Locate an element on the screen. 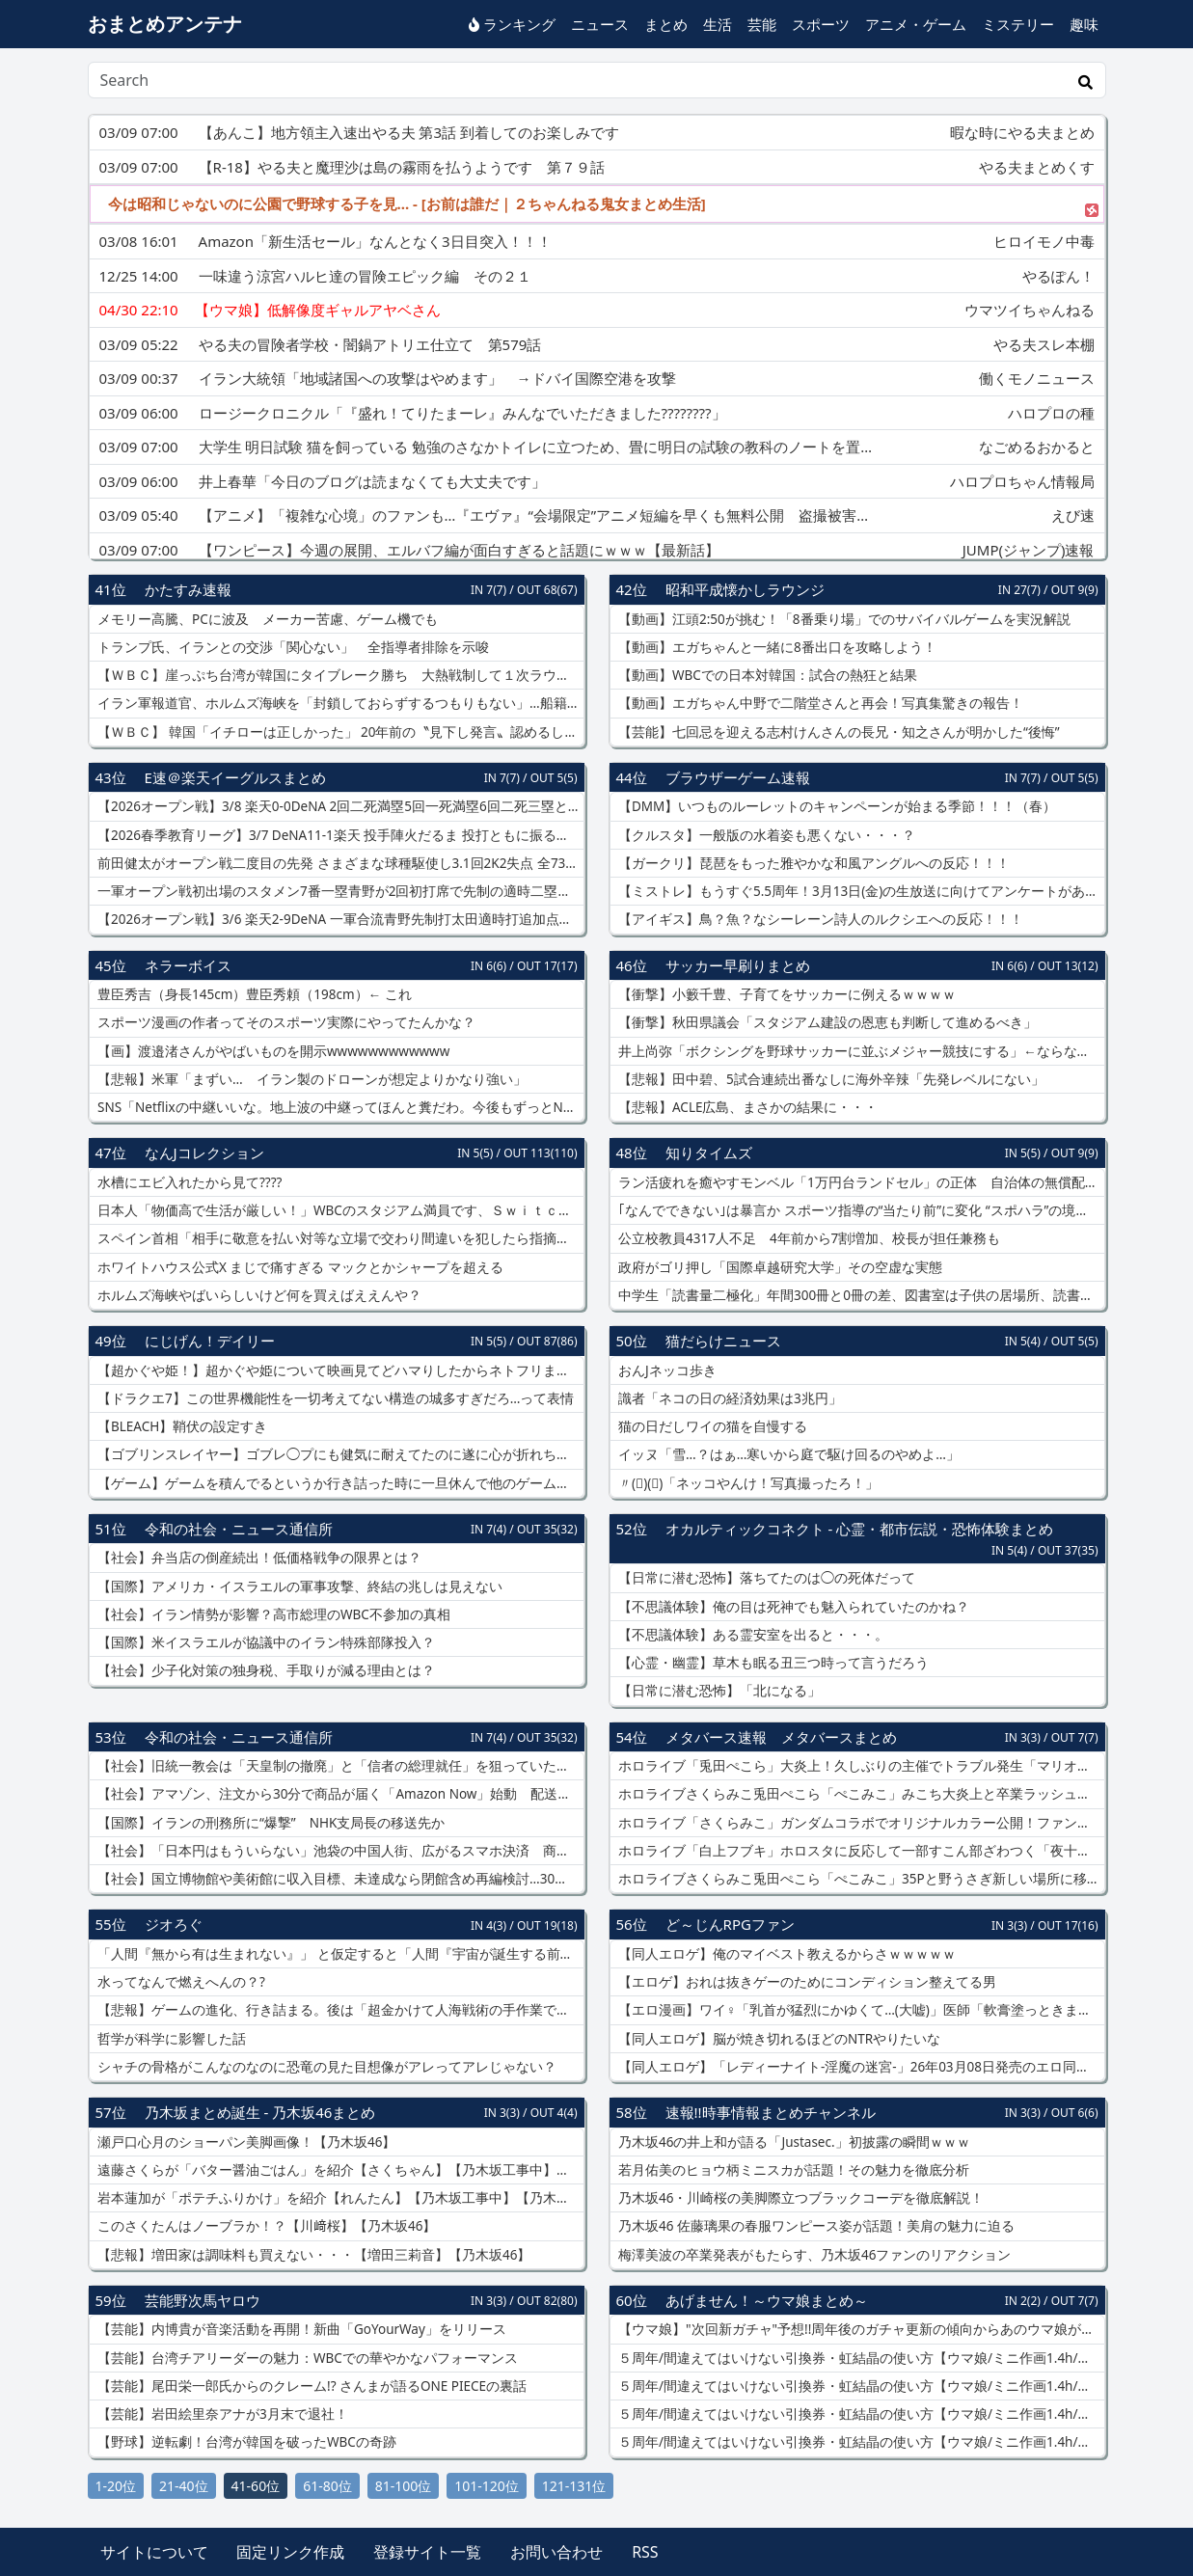 The height and width of the screenshot is (2576, 1193). 101-120位 is located at coordinates (486, 2486).